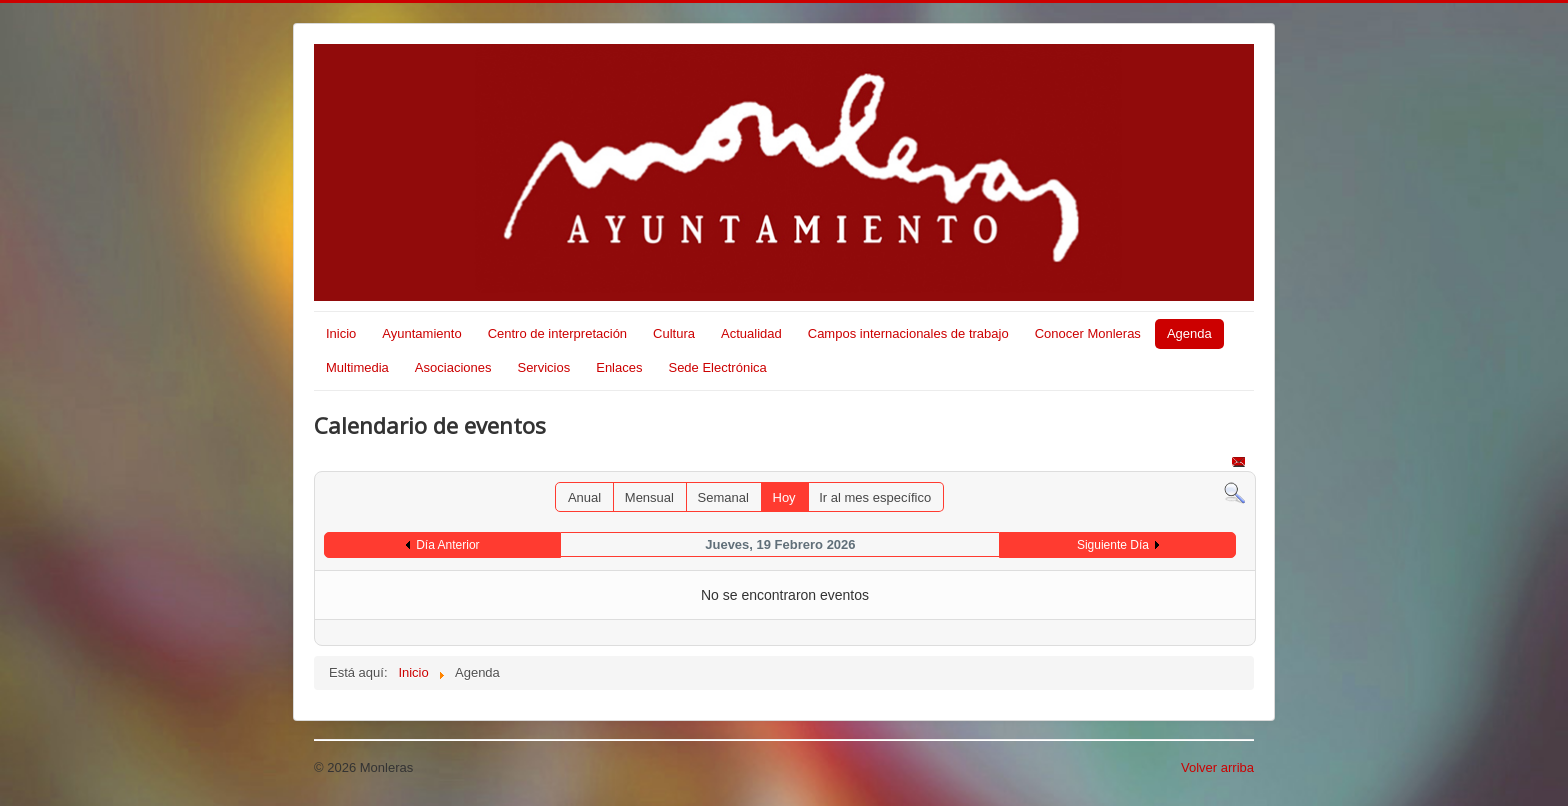  What do you see at coordinates (784, 497) in the screenshot?
I see `Hoy` at bounding box center [784, 497].